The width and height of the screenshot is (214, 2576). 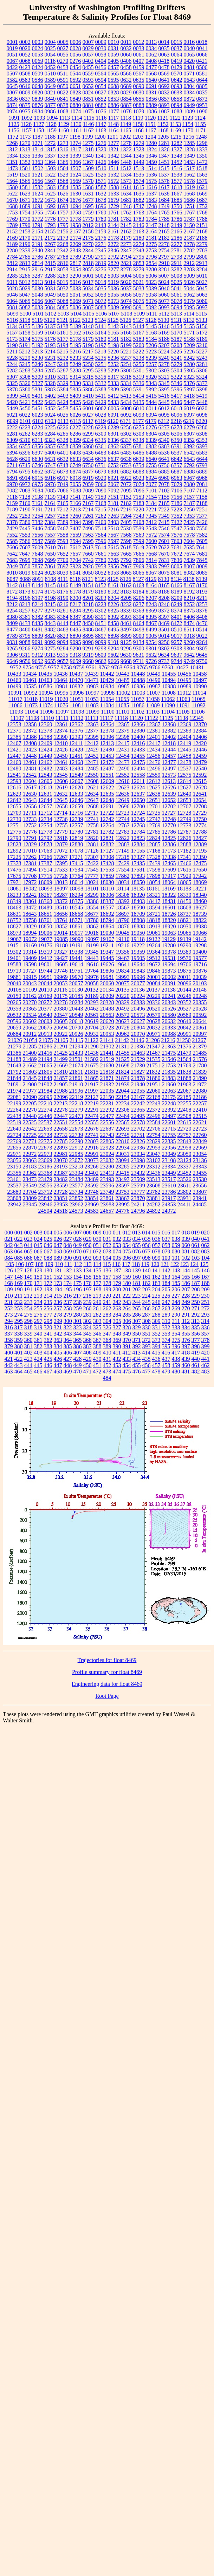 What do you see at coordinates (138, 1065) in the screenshot?
I see `21730` at bounding box center [138, 1065].